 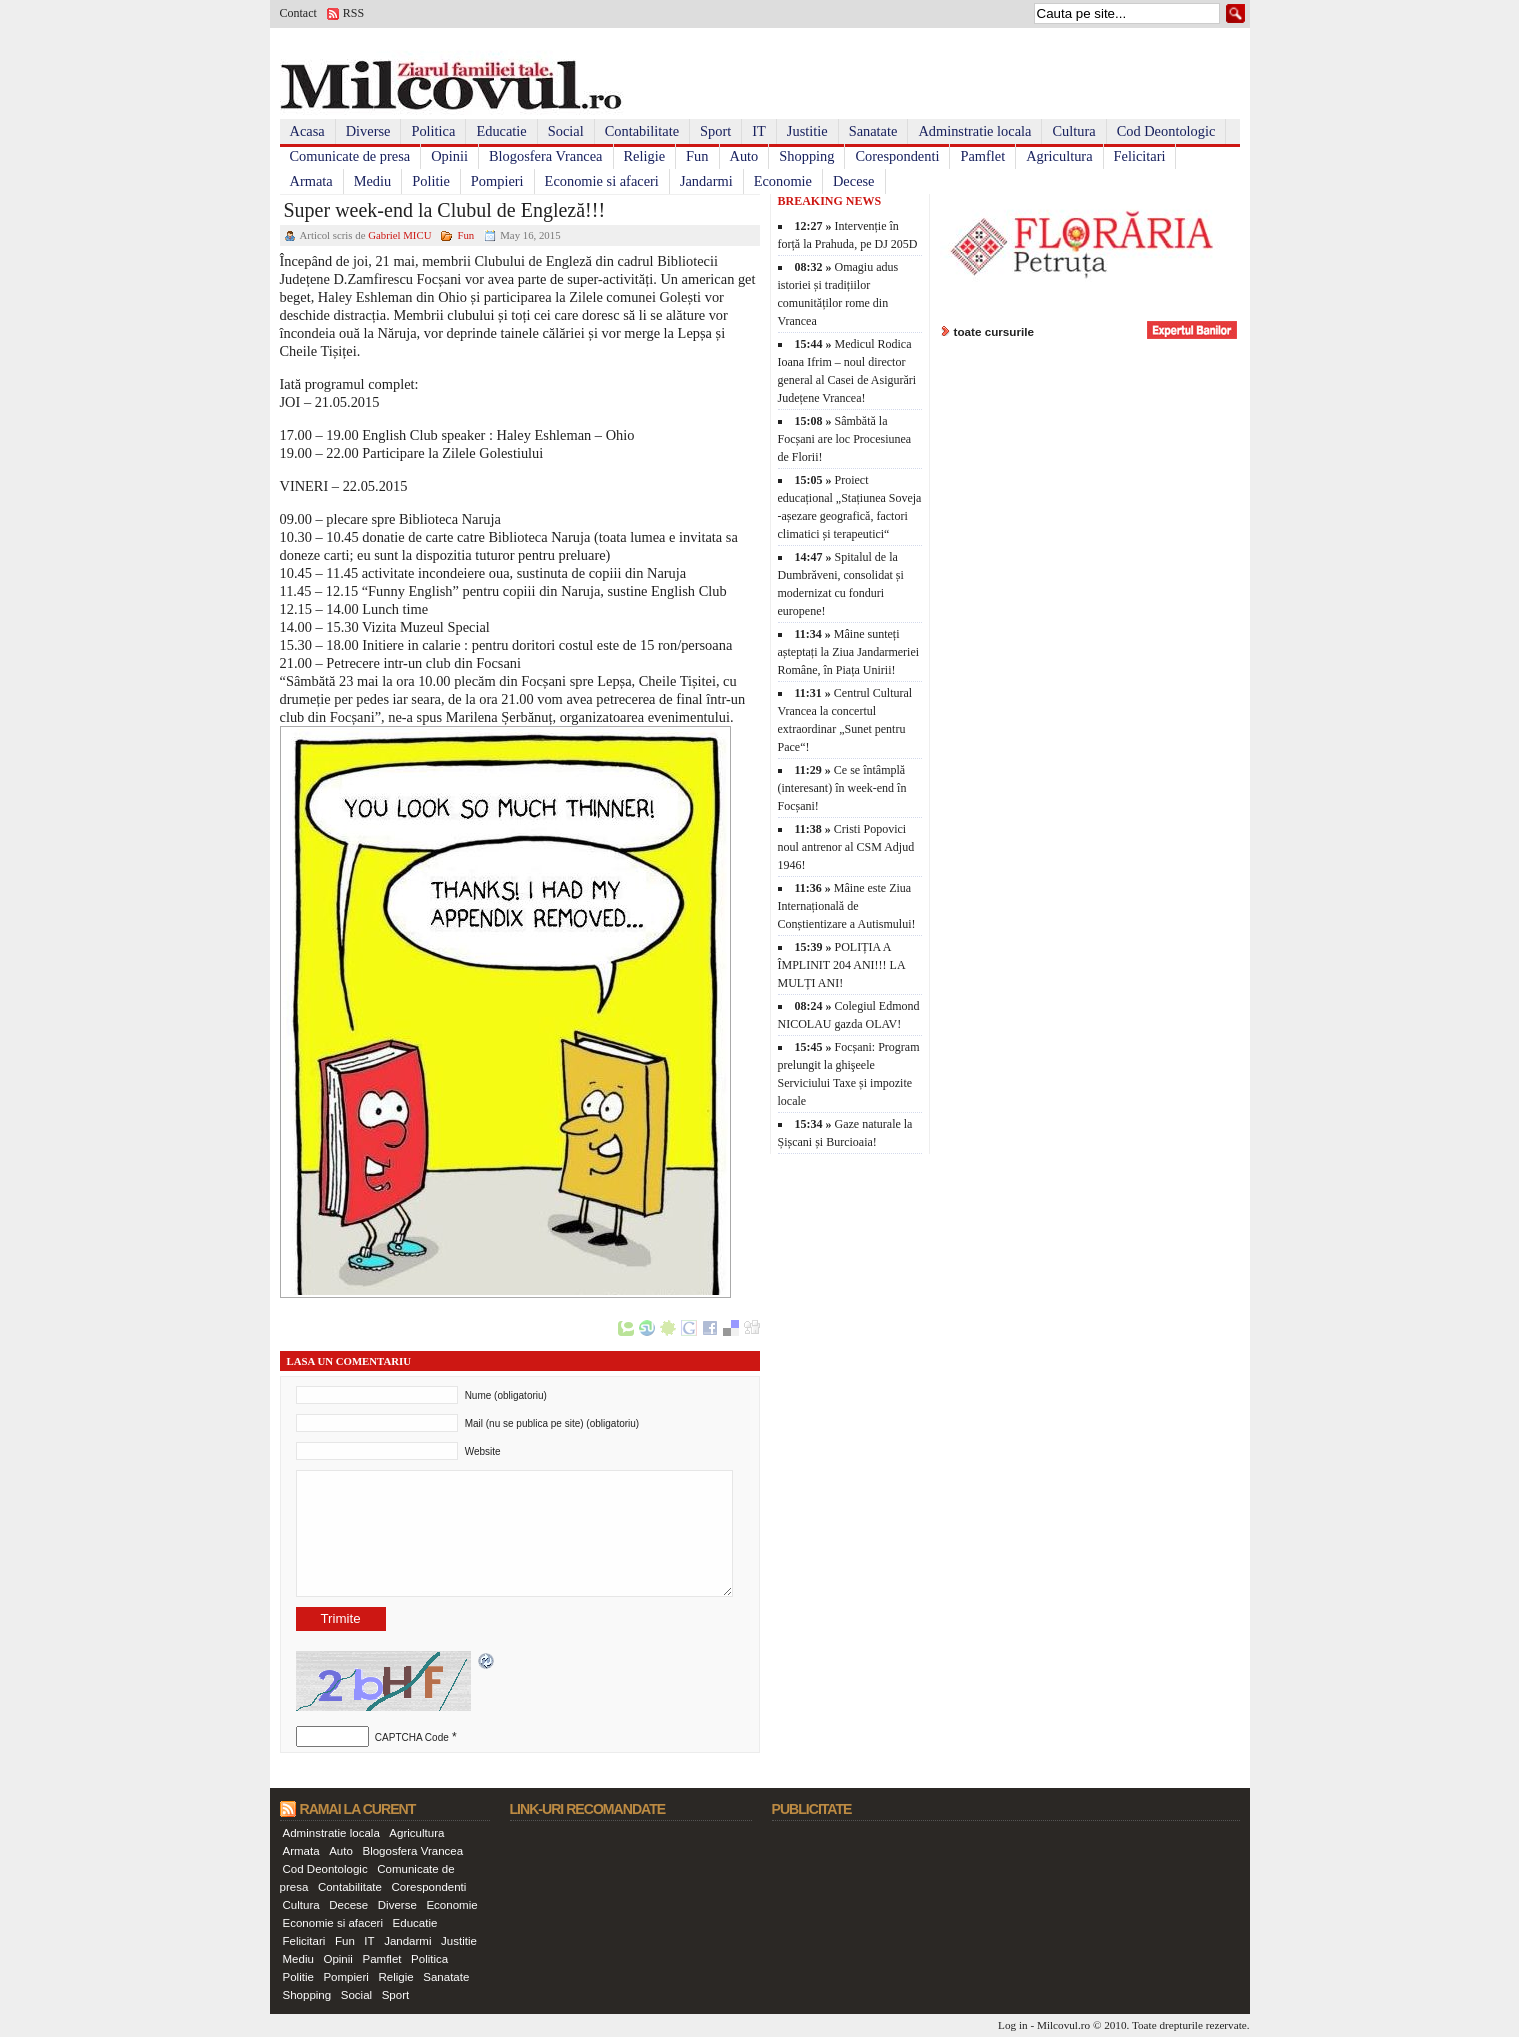 I want to click on Cristi Popovici noul antrenor al CSM Adjud 1946!, so click(x=846, y=847).